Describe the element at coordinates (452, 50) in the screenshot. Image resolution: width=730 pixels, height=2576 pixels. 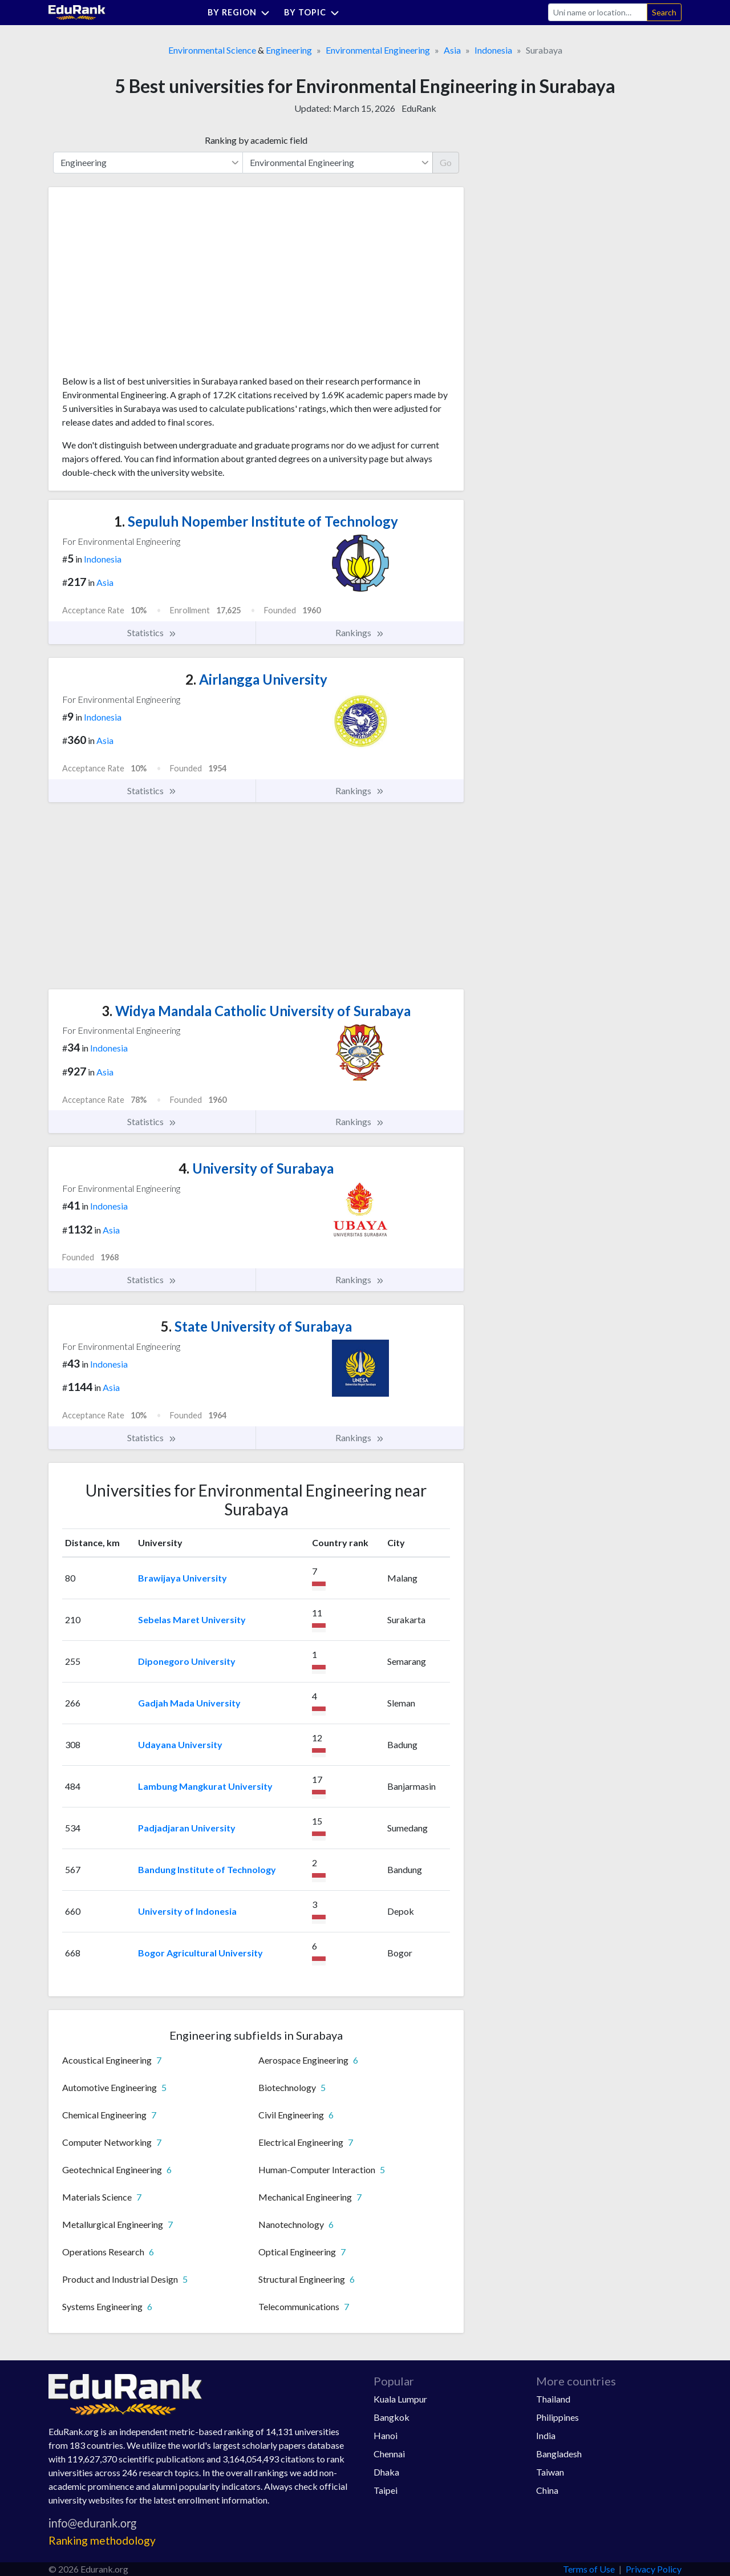
I see `Asia` at that location.